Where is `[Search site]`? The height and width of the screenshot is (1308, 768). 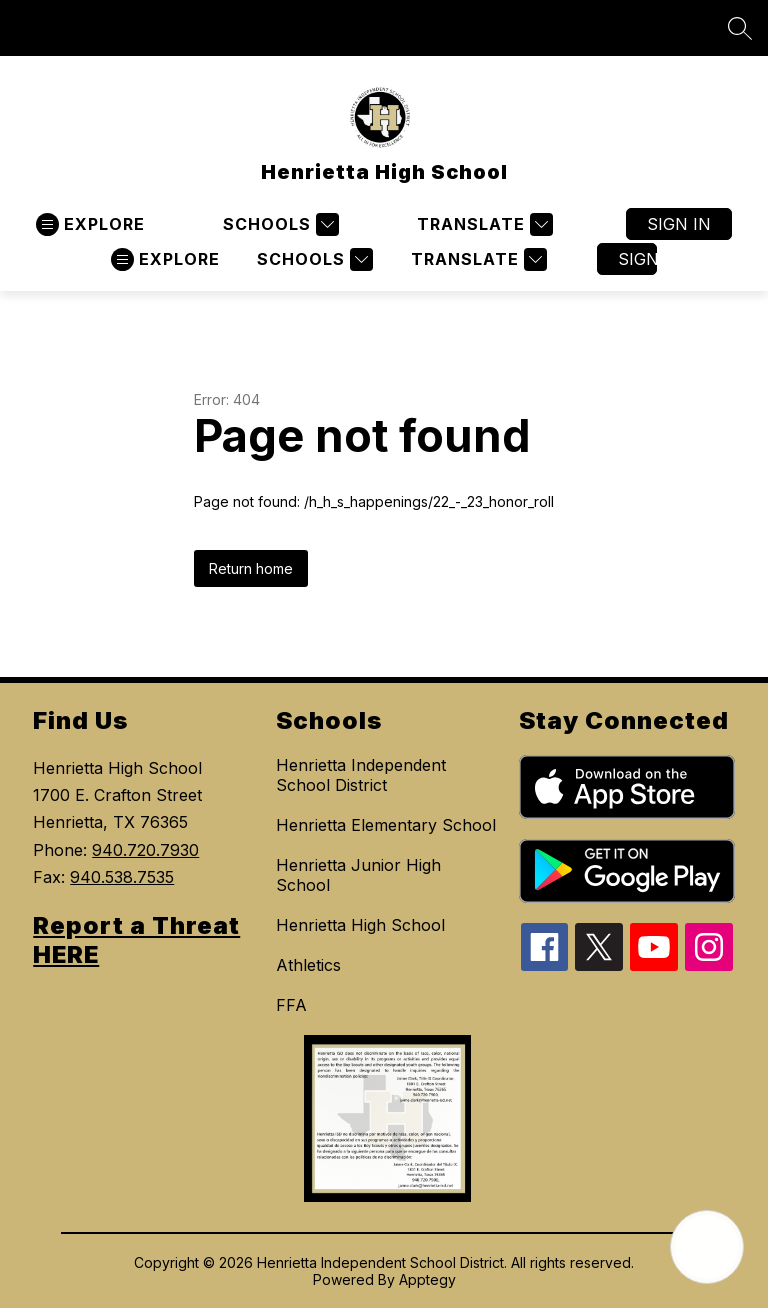 [Search site] is located at coordinates (740, 28).